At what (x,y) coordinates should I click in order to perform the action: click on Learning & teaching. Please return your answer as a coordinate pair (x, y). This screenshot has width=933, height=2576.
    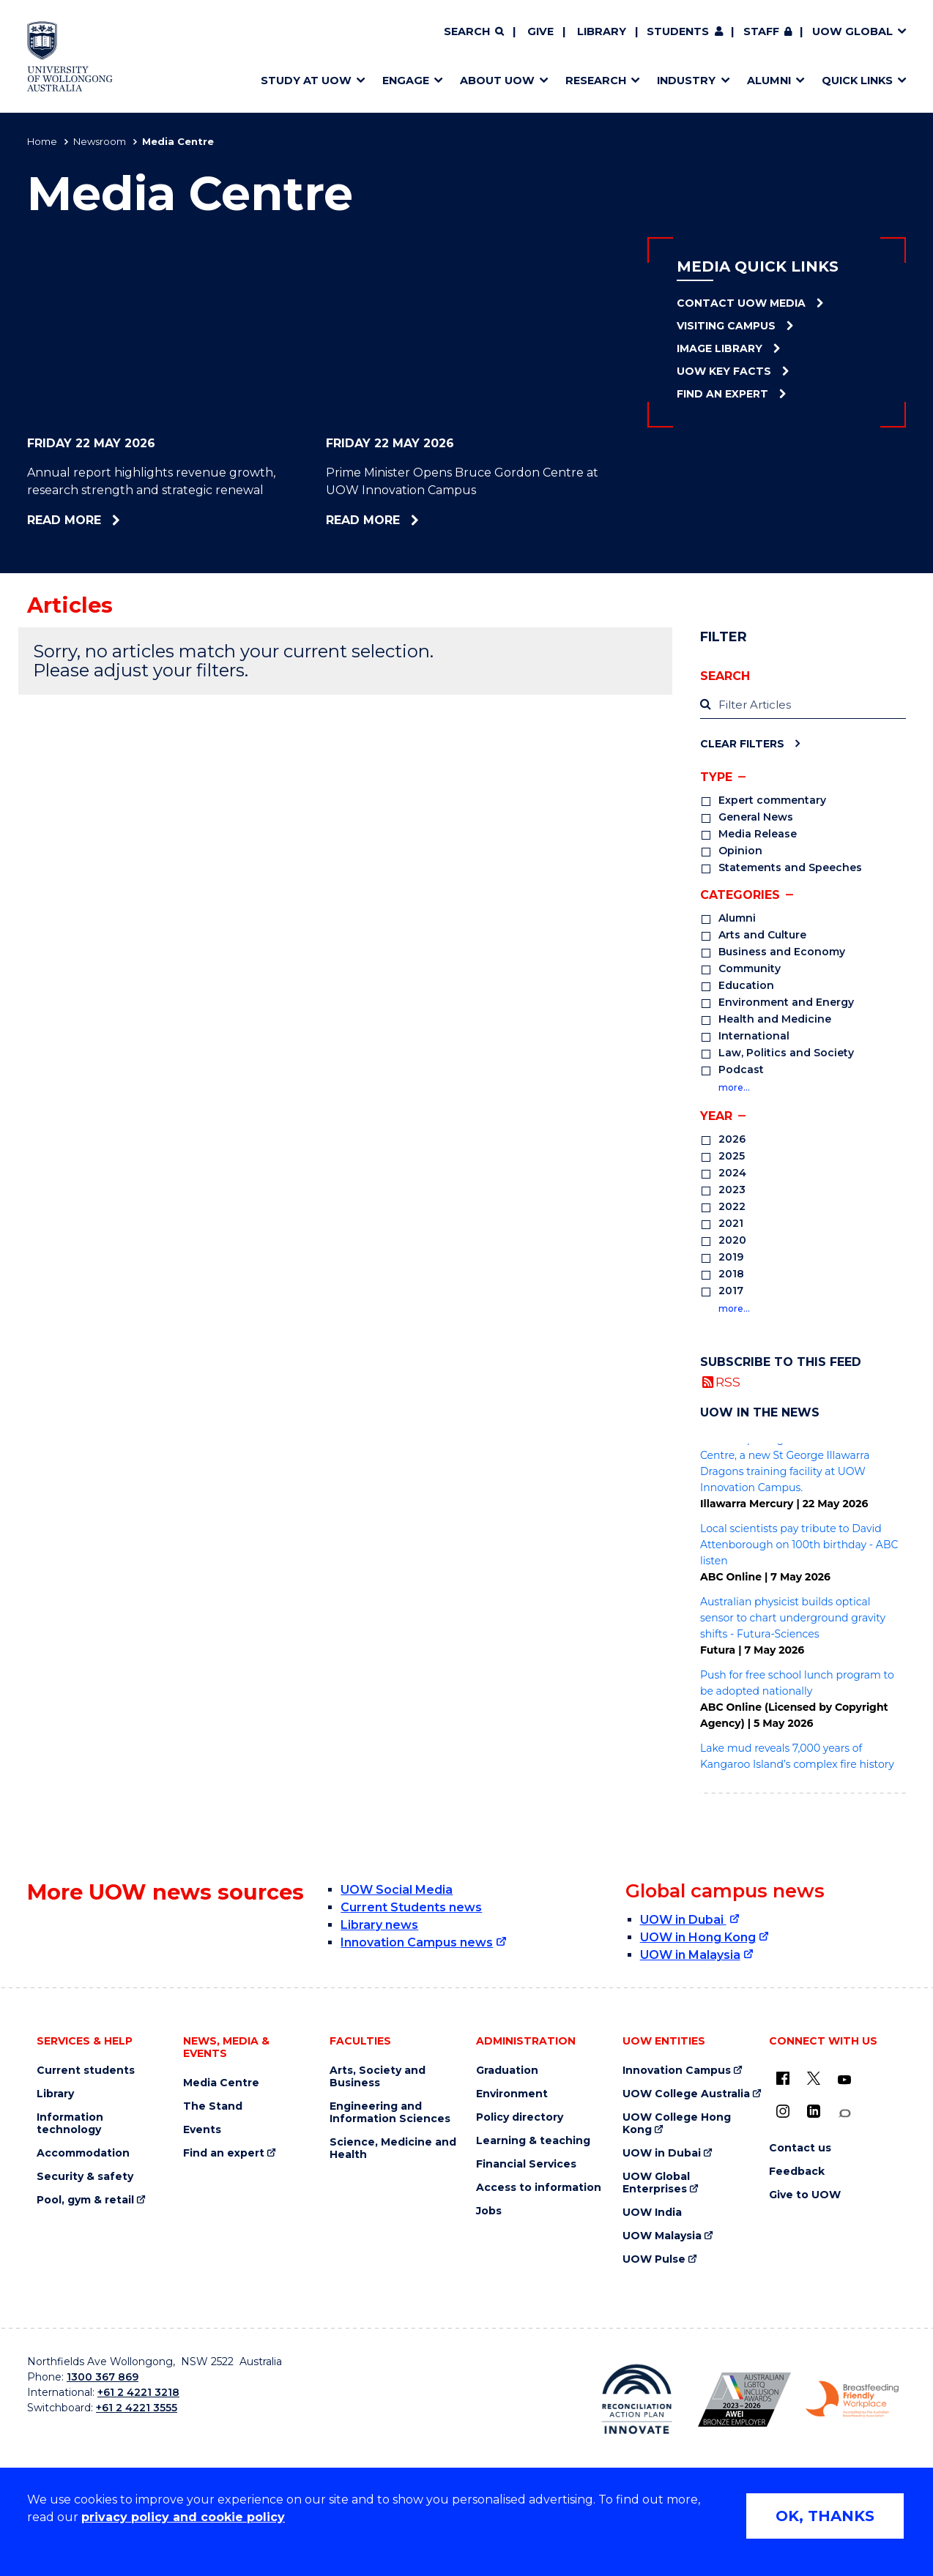
    Looking at the image, I should click on (533, 2141).